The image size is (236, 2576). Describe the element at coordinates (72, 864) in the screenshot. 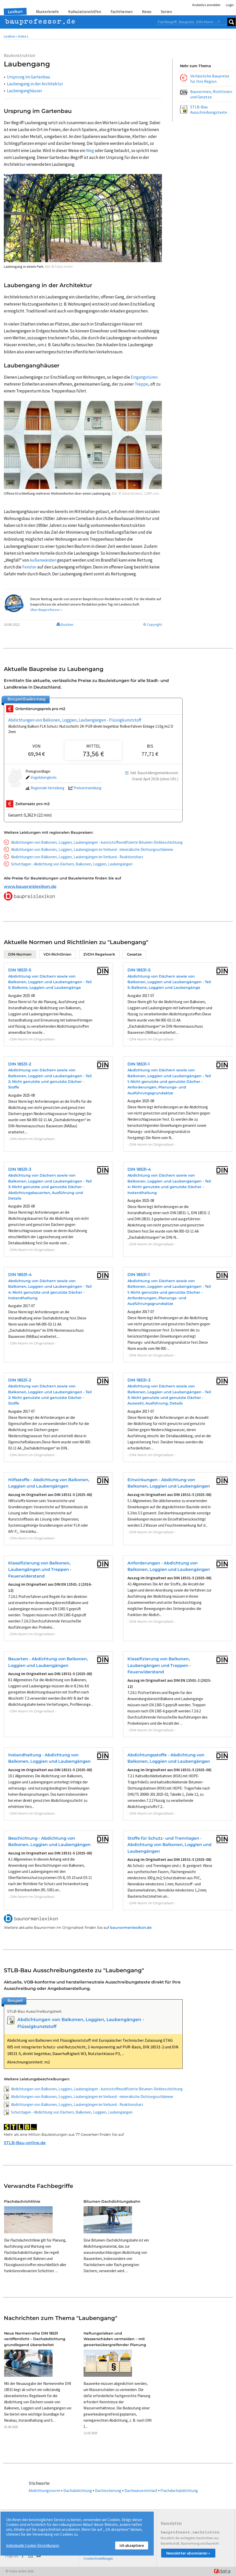

I see `Schutzlagen - Abdichtung von Dächern, Balkonen, Loggien, Laubengängen` at that location.